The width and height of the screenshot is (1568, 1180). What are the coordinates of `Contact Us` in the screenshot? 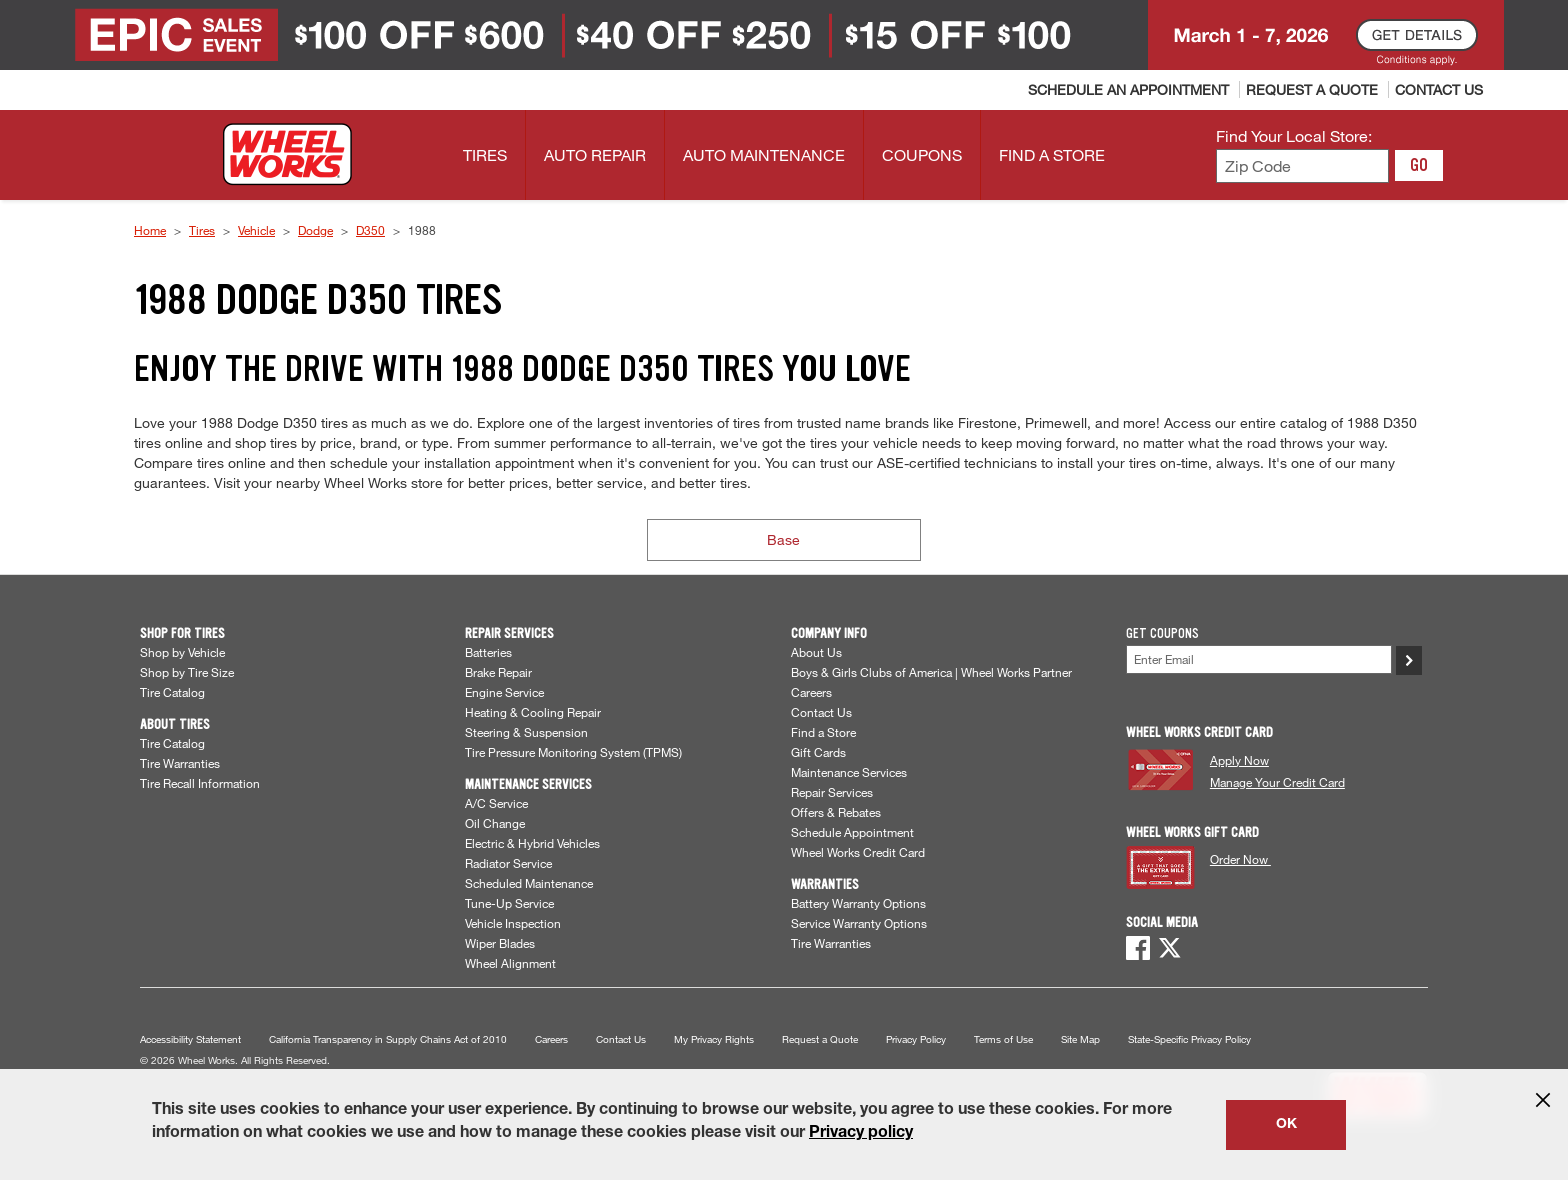 It's located at (821, 712).